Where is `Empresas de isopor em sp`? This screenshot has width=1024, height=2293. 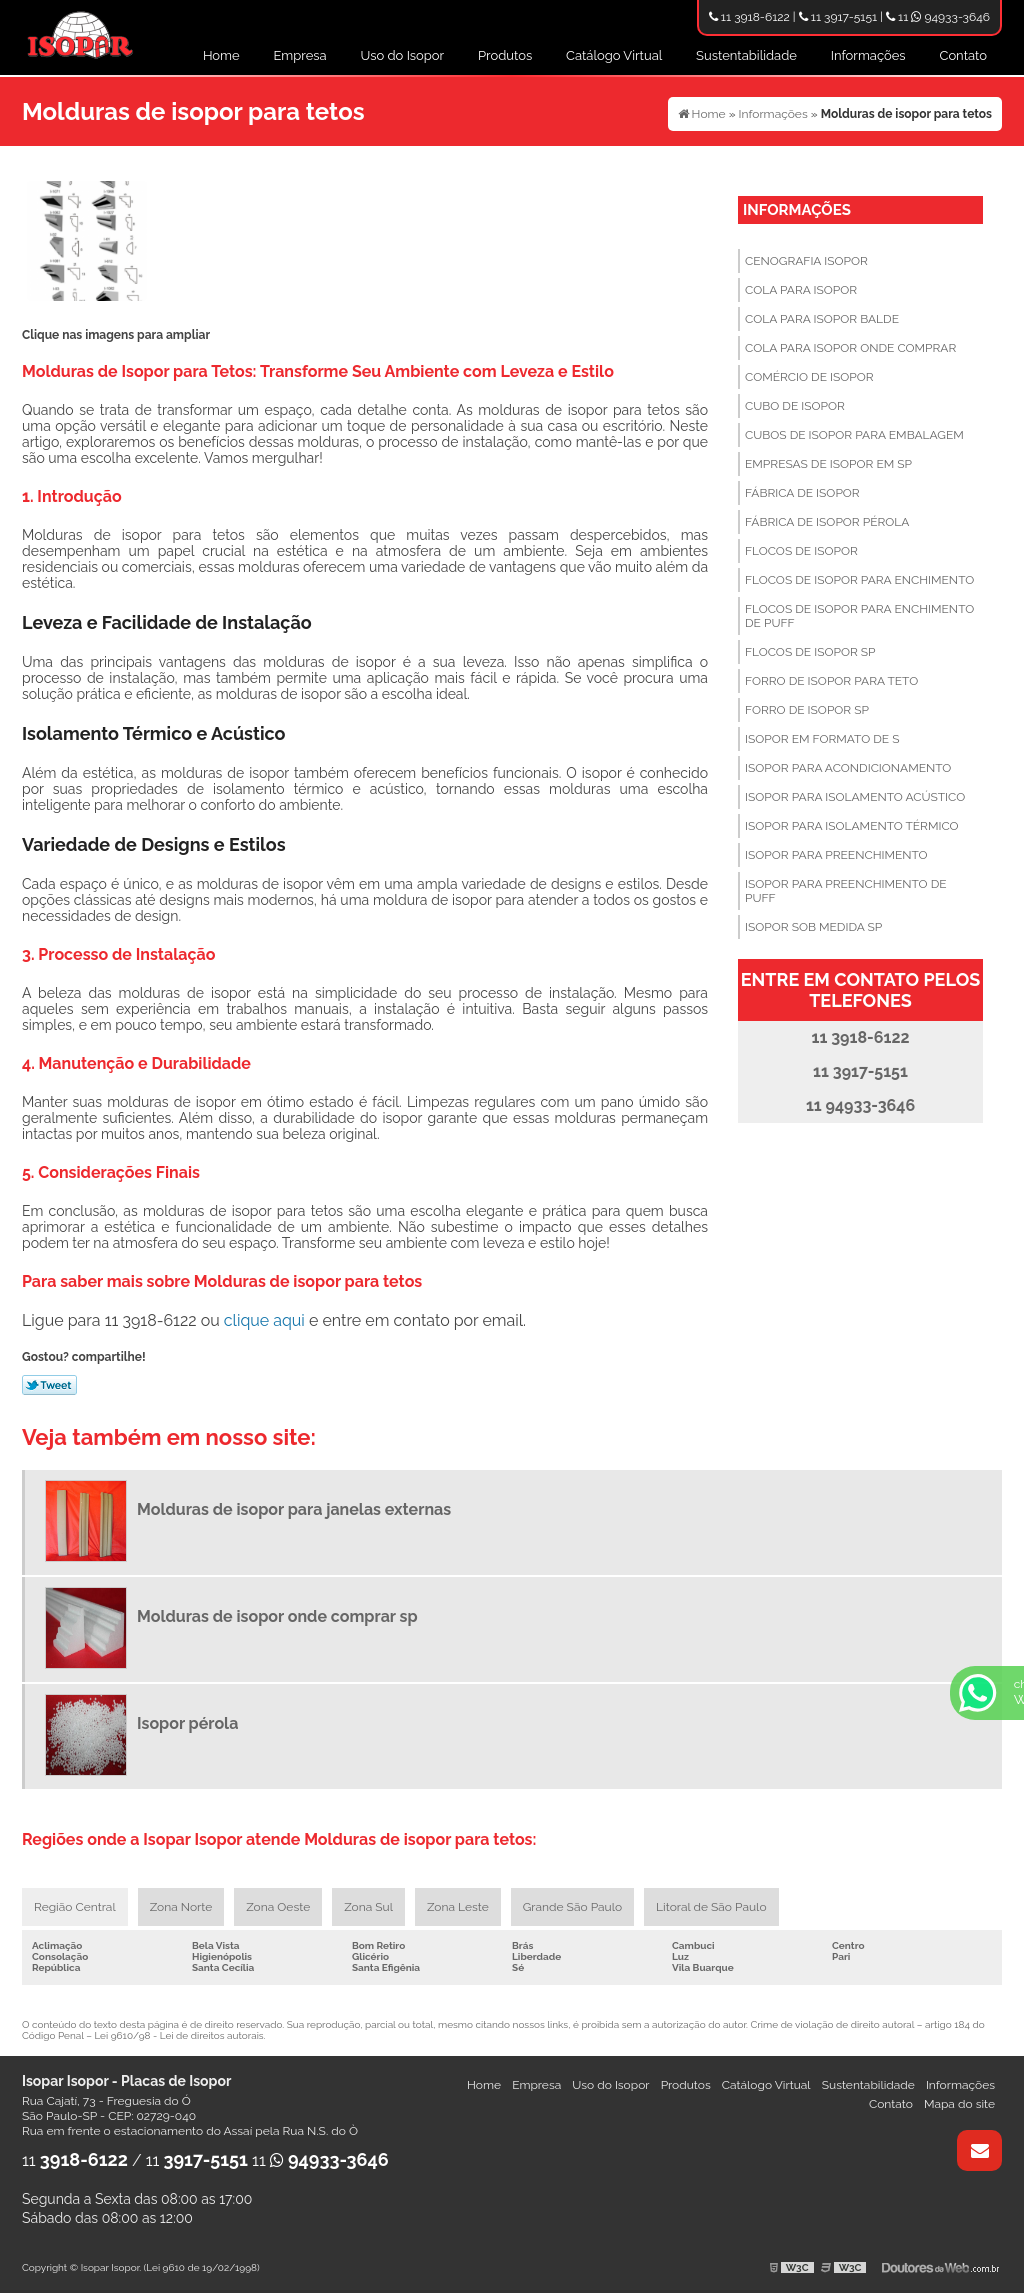
Empresas de isopor em sp is located at coordinates (828, 464).